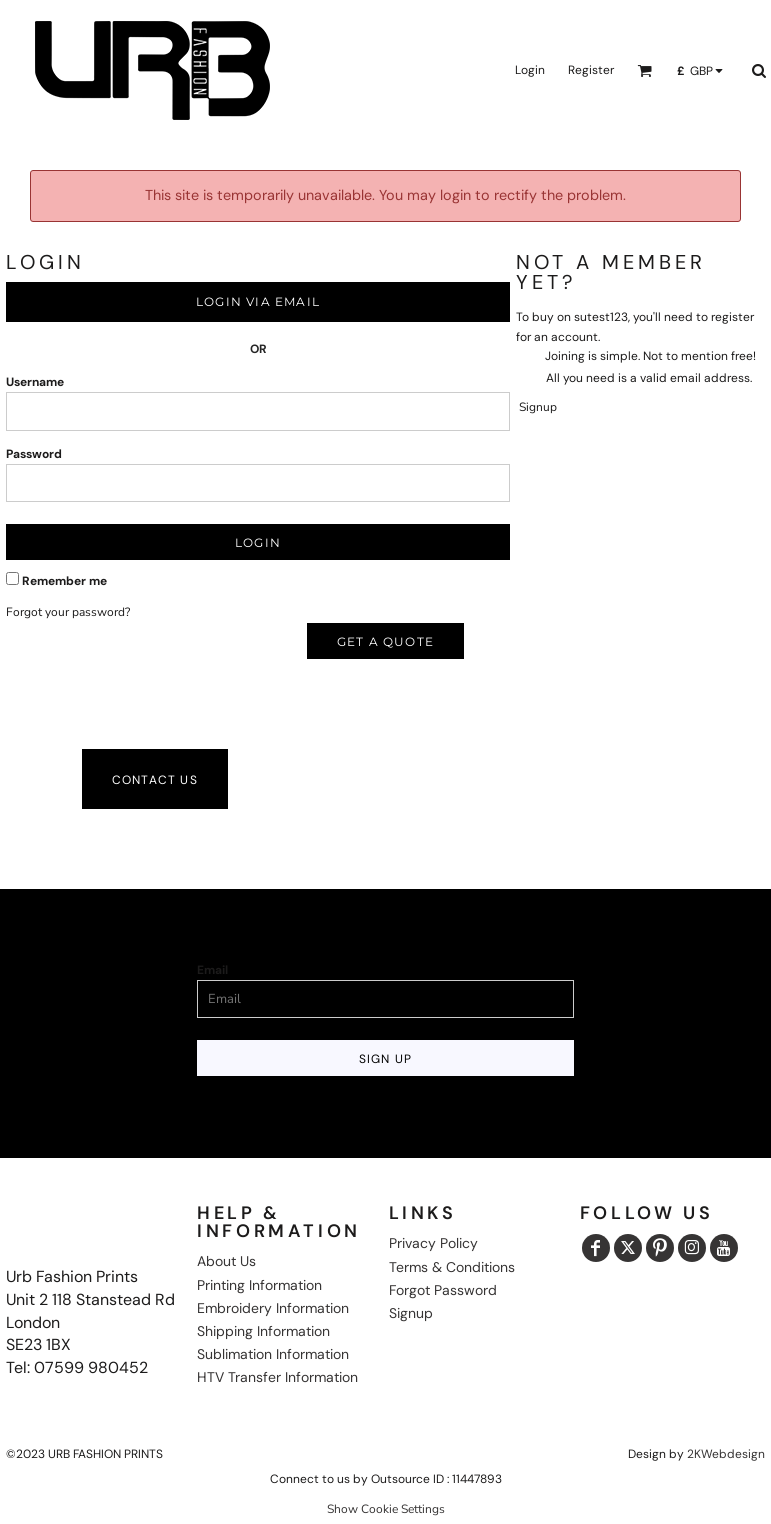 The width and height of the screenshot is (771, 1524). What do you see at coordinates (68, 612) in the screenshot?
I see `Forgot your password?` at bounding box center [68, 612].